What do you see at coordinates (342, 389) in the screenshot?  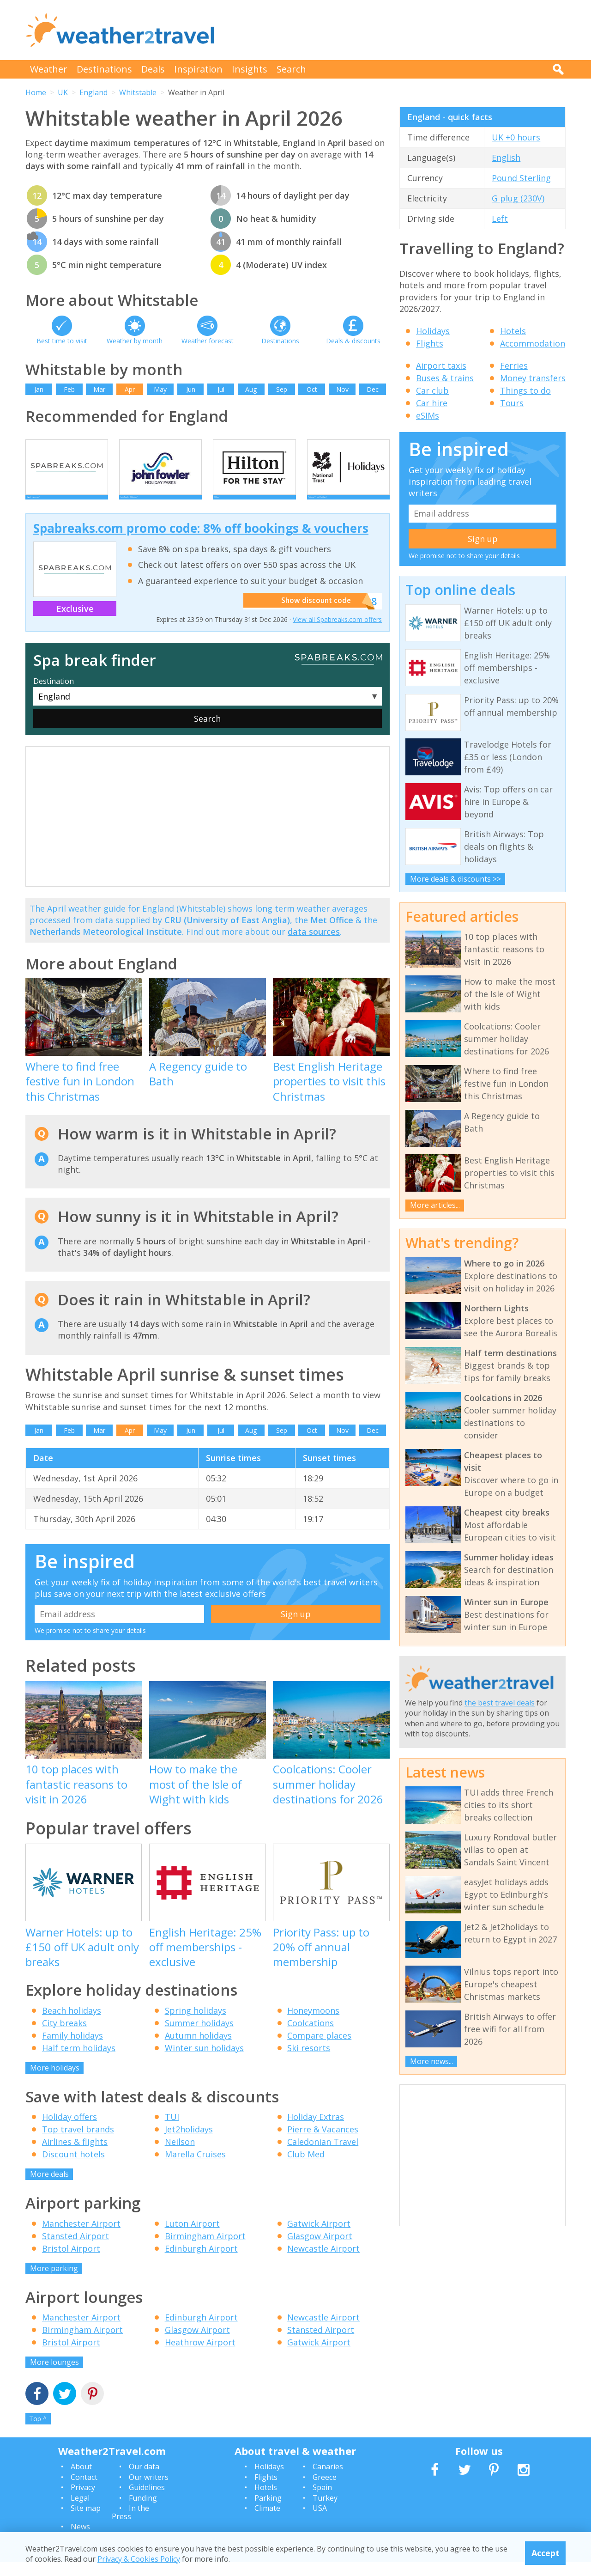 I see `Nov` at bounding box center [342, 389].